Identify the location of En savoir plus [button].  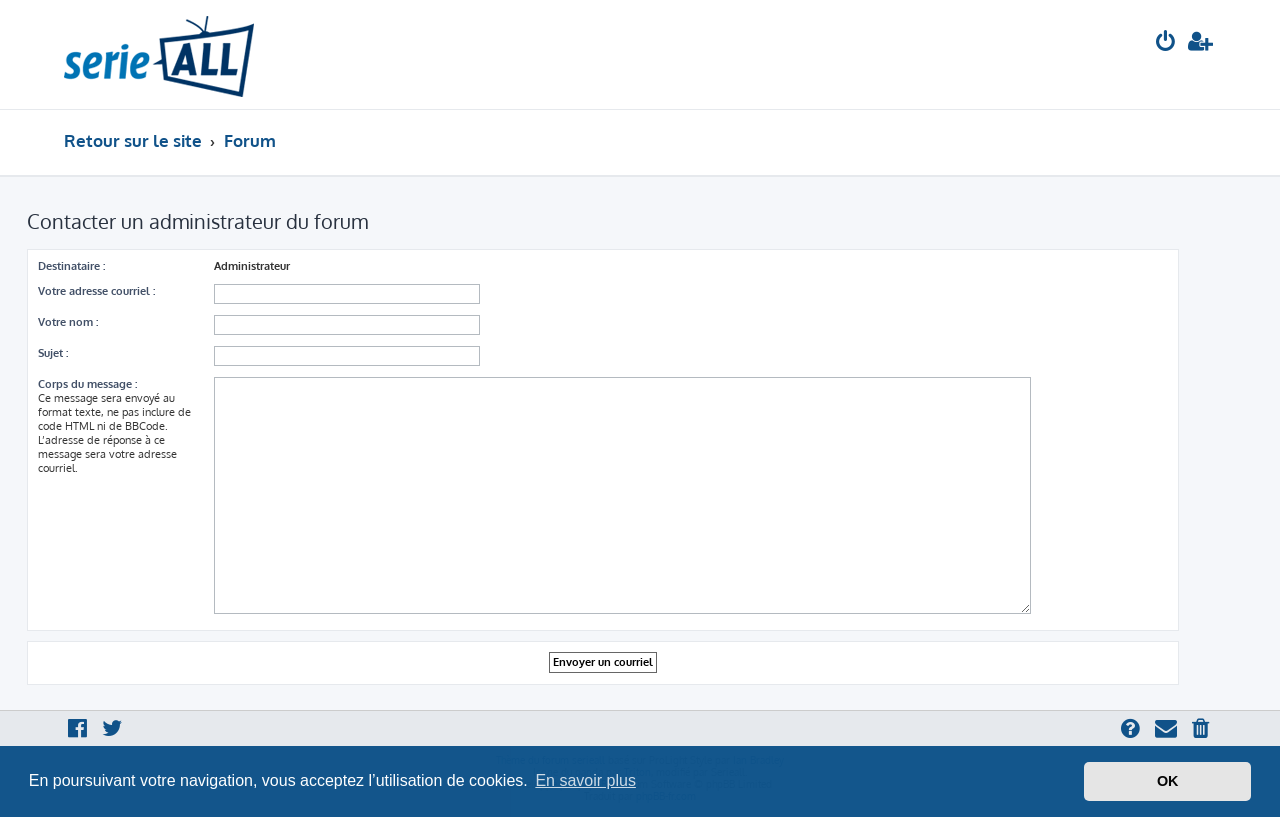
(585, 780).